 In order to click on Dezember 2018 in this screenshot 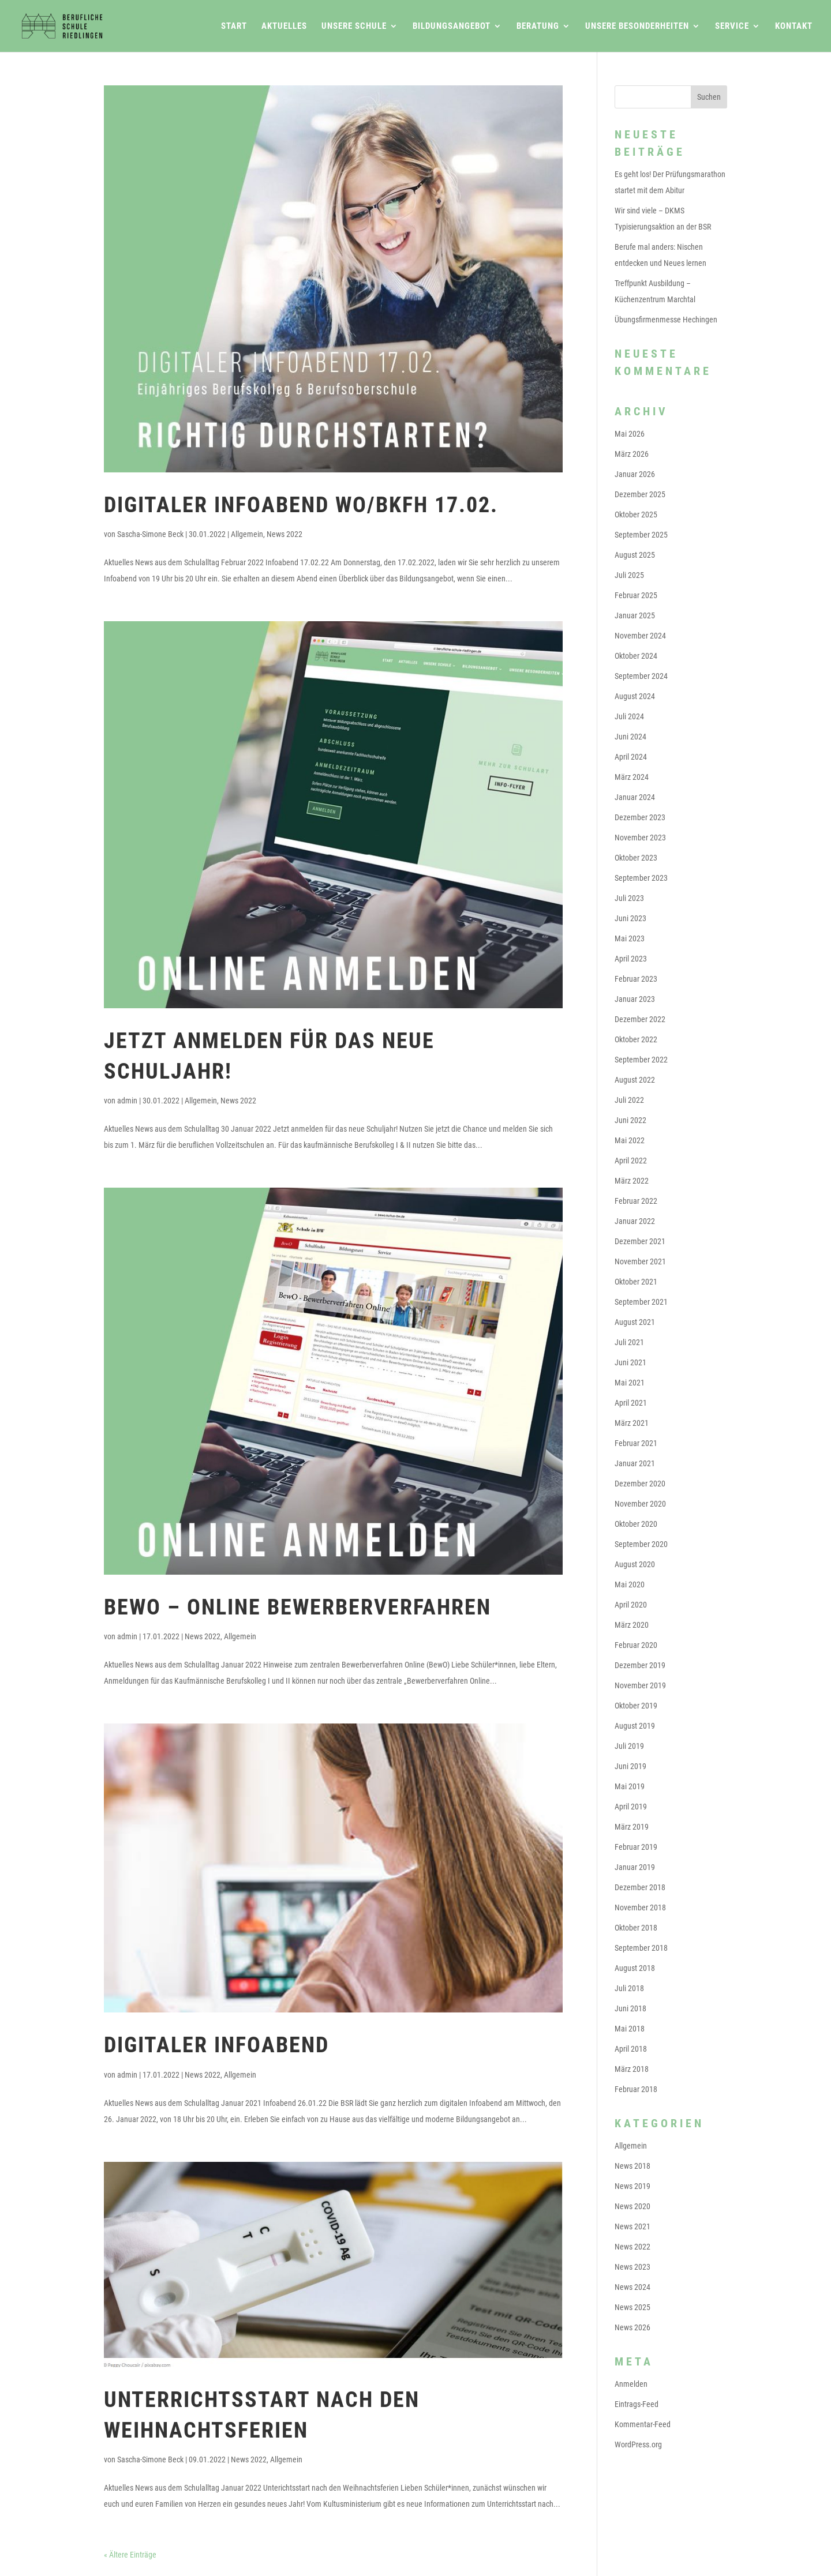, I will do `click(640, 1887)`.